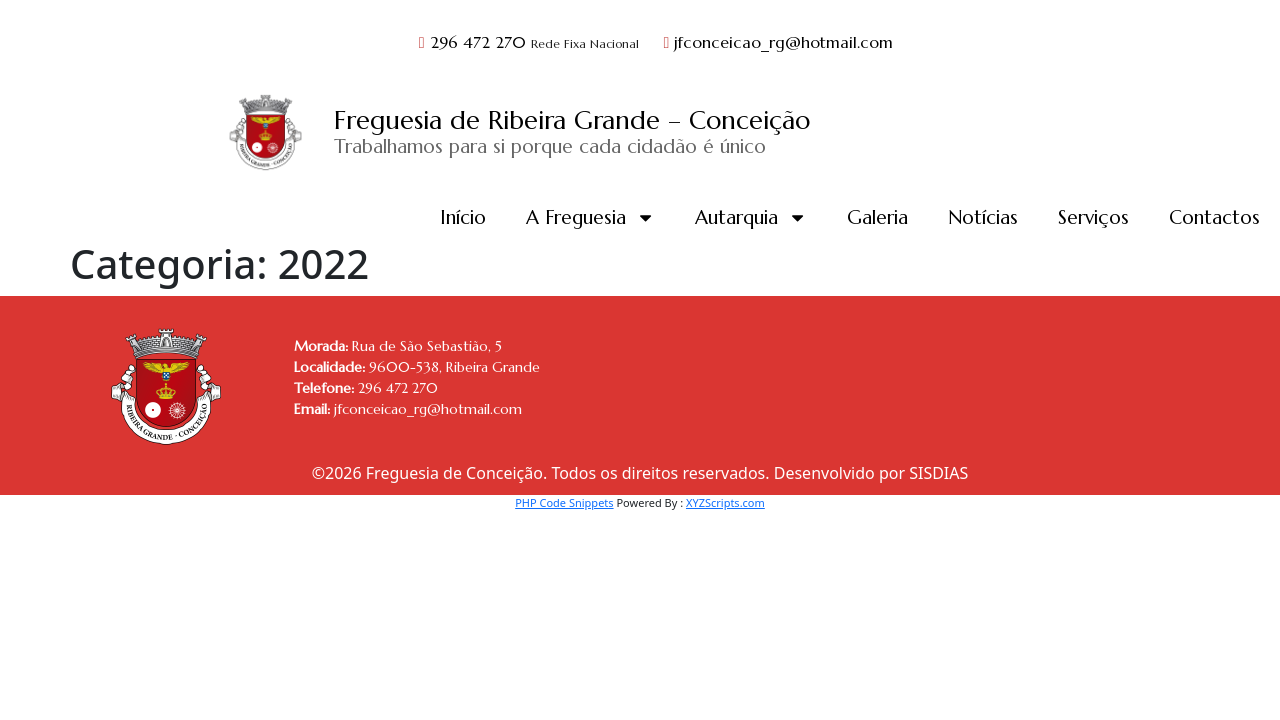 This screenshot has width=1280, height=720. I want to click on Notícias, so click(983, 217).